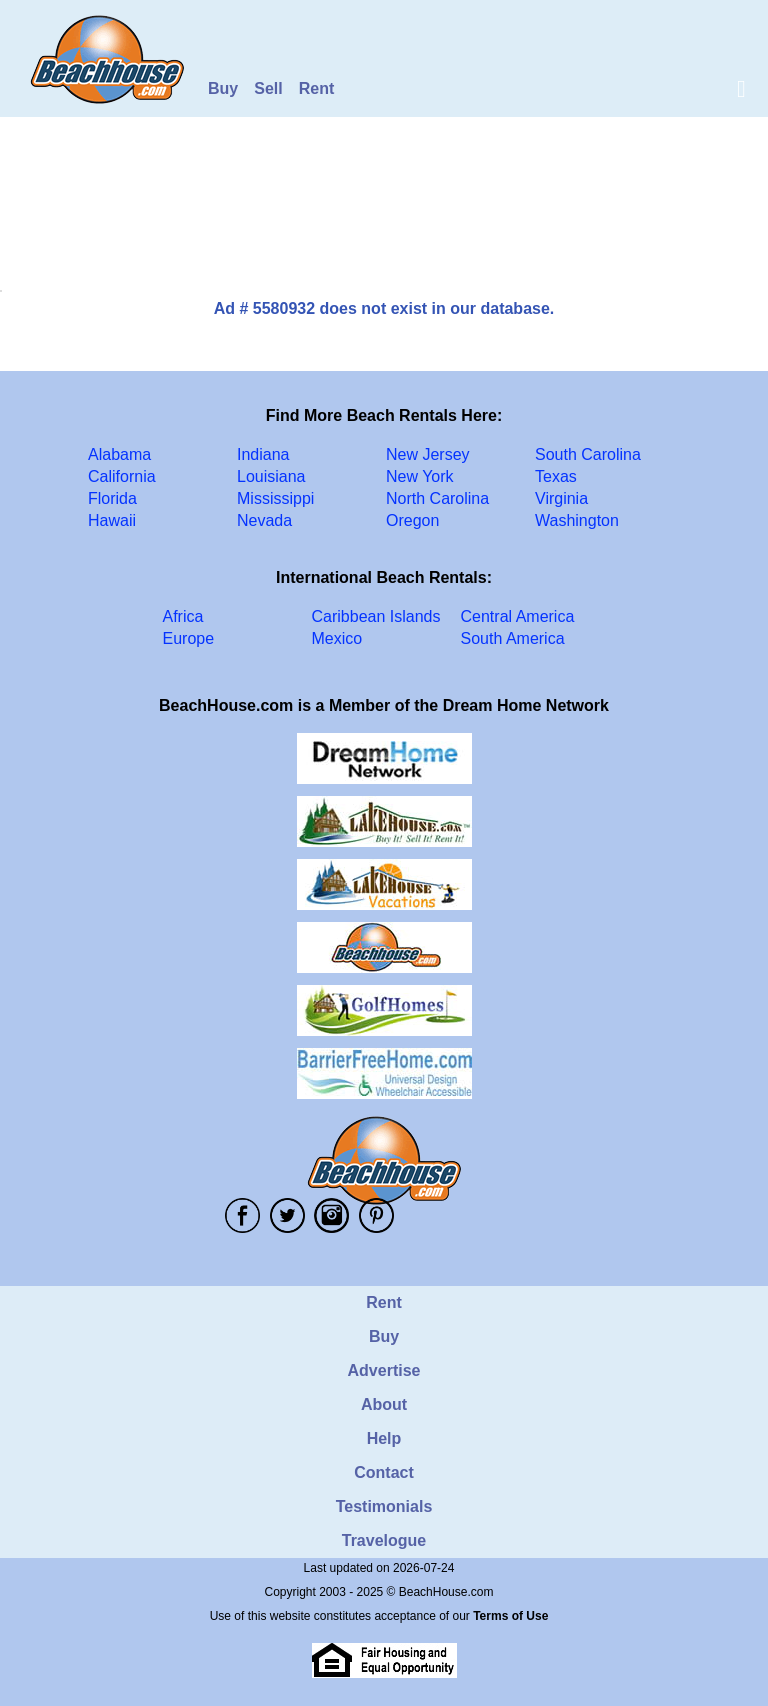 The image size is (768, 1706). I want to click on Oregon, so click(412, 520).